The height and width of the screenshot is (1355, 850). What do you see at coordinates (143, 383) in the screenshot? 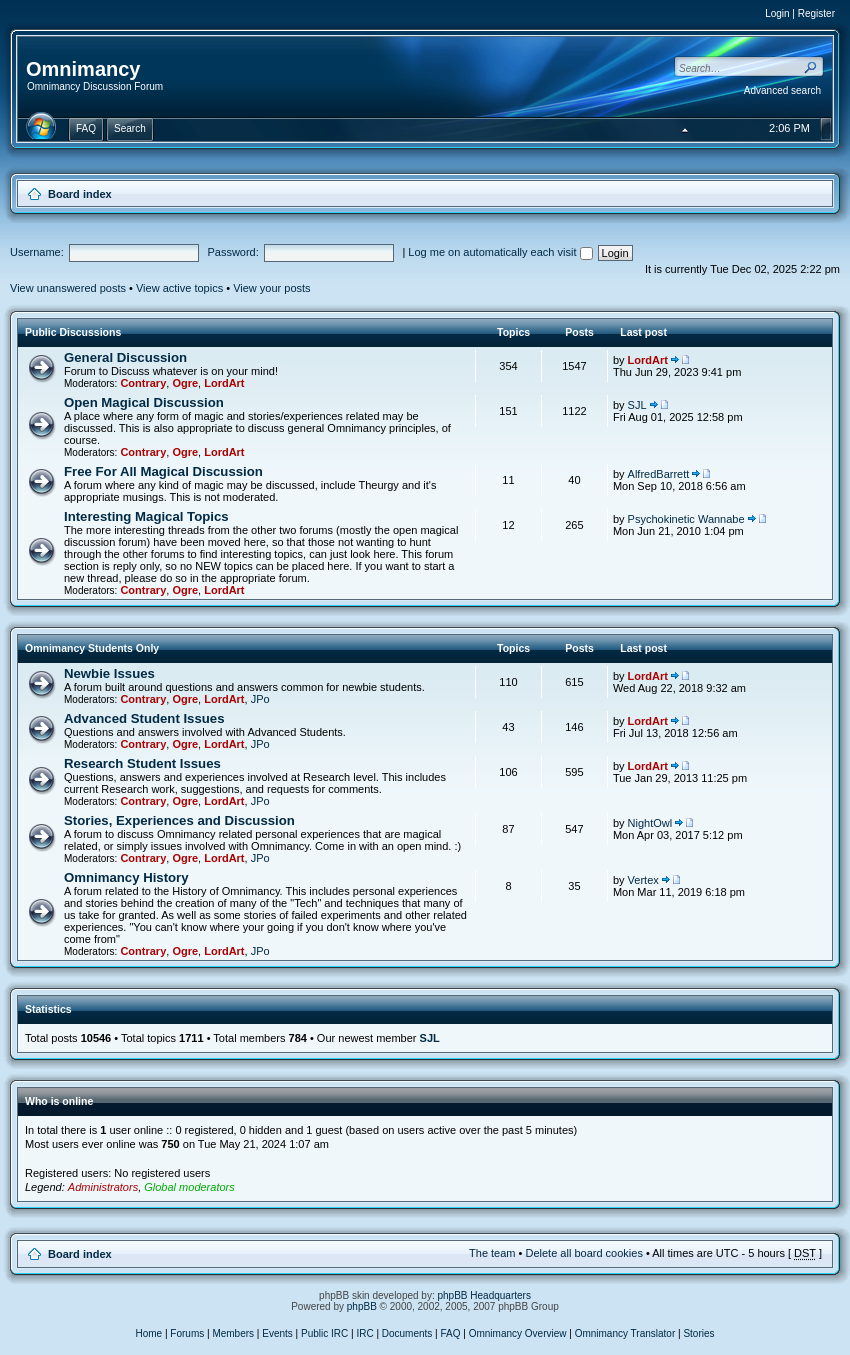
I see `Contrary` at bounding box center [143, 383].